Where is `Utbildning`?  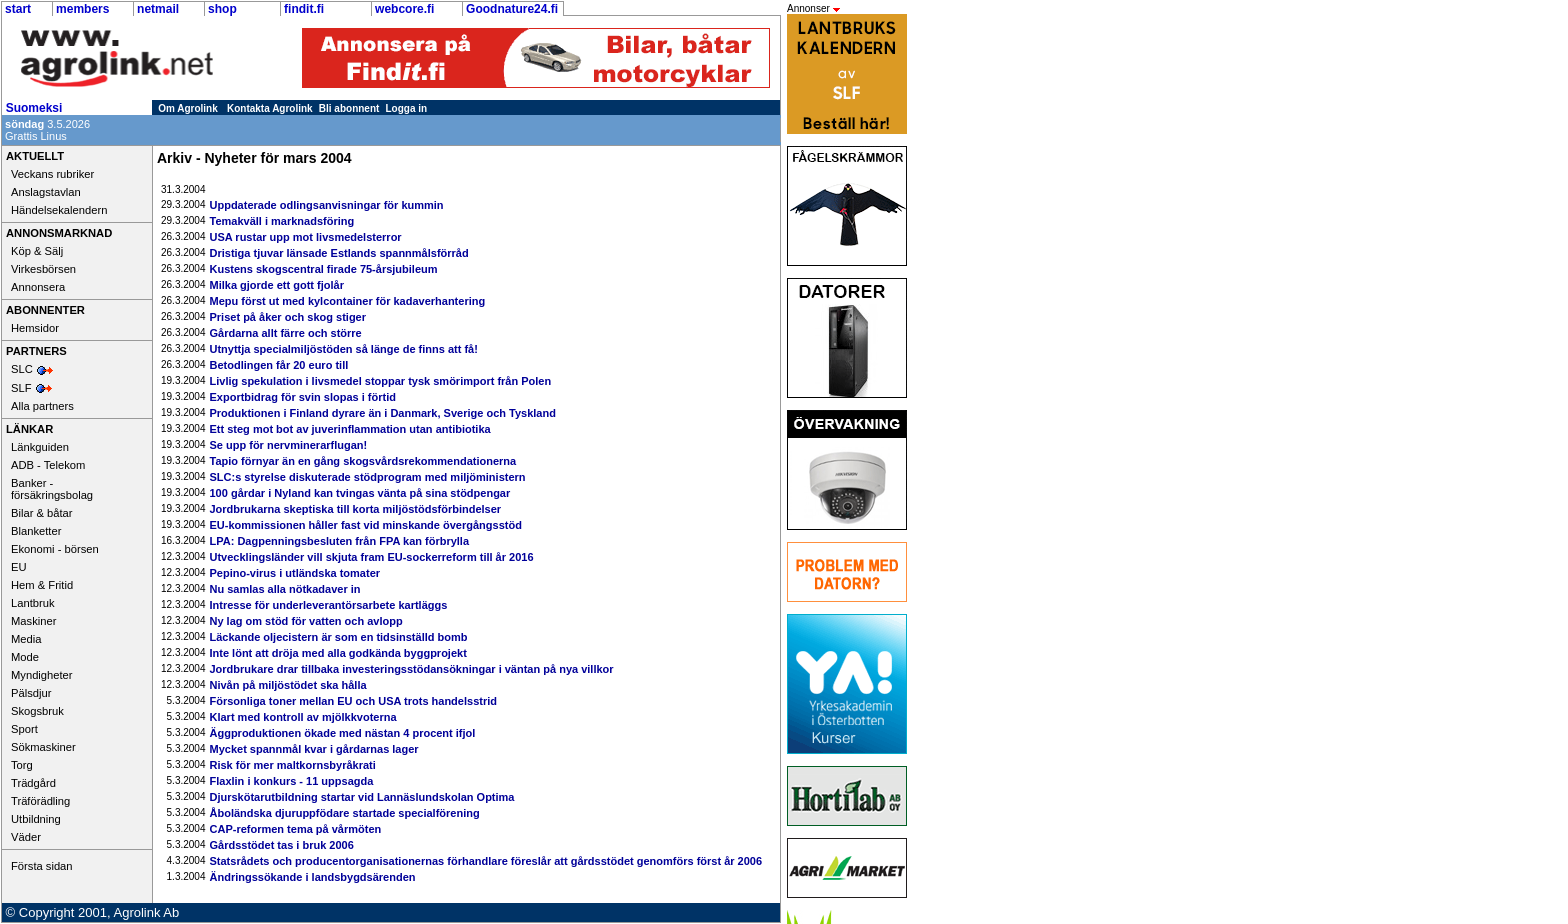 Utbildning is located at coordinates (36, 819).